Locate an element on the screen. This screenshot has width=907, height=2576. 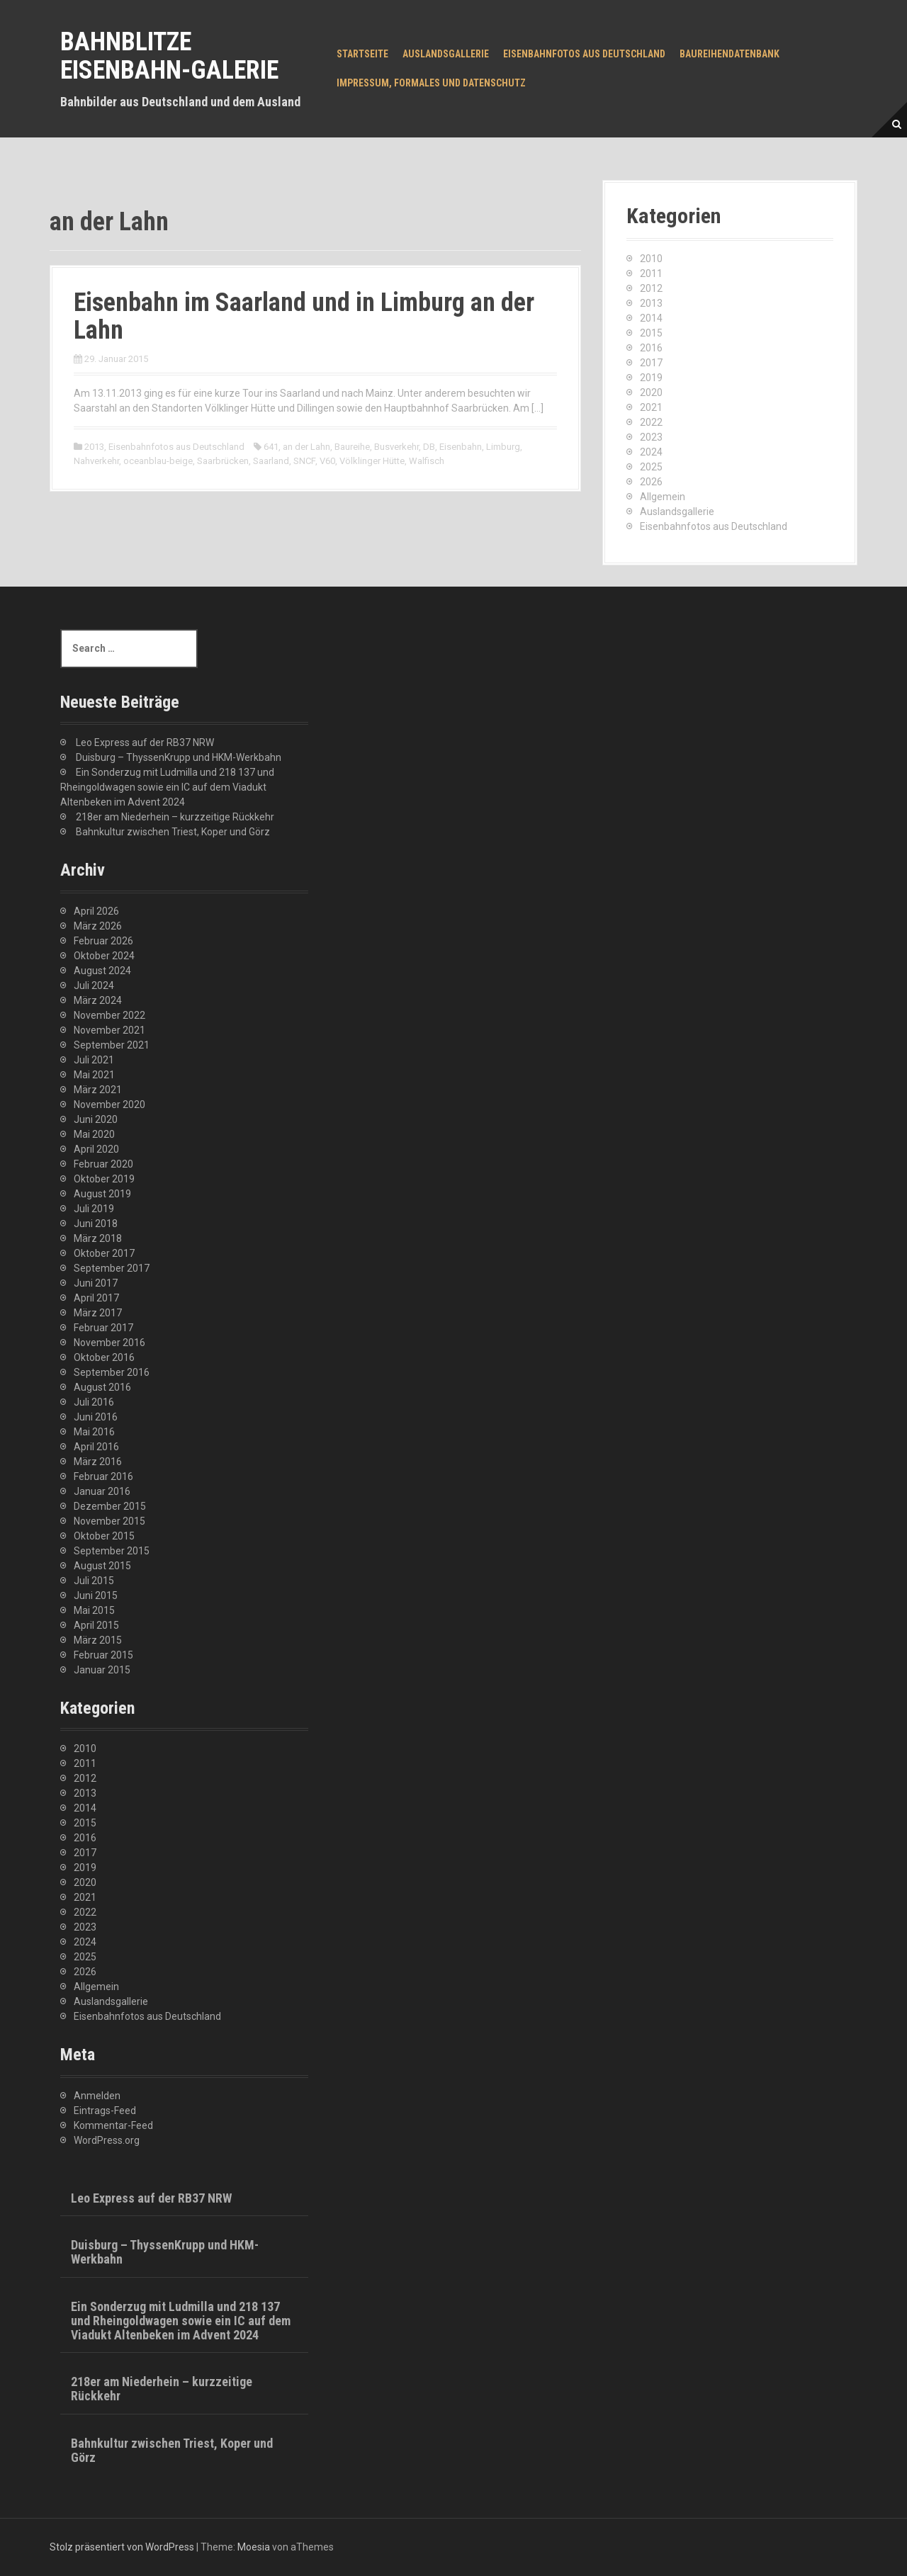
Allgemein is located at coordinates (662, 496).